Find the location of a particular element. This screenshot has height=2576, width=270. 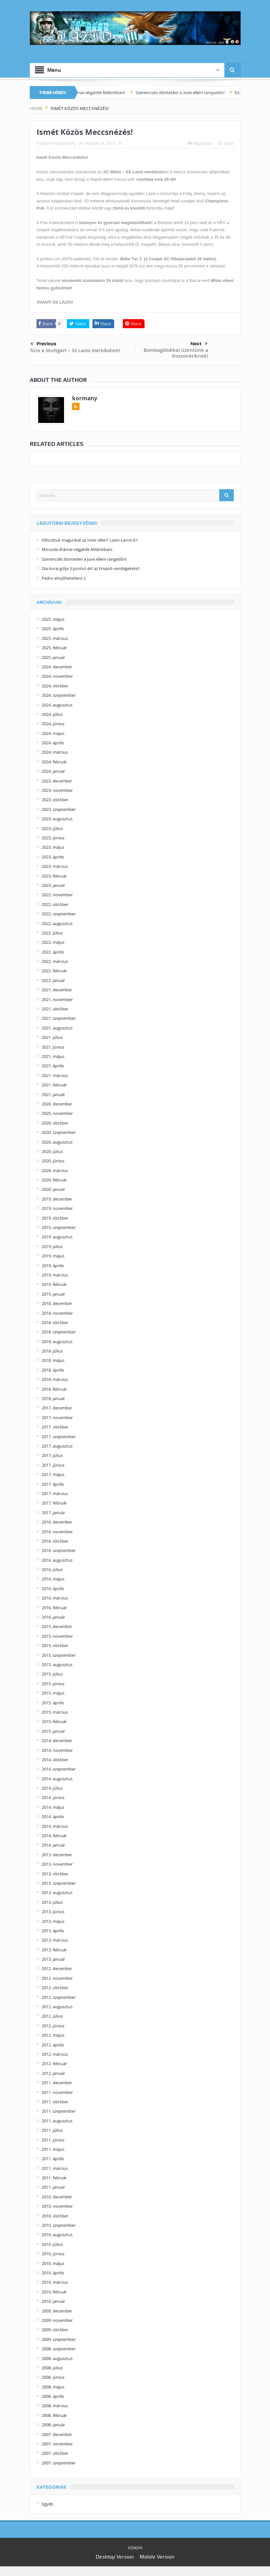

2011. június is located at coordinates (53, 2140).